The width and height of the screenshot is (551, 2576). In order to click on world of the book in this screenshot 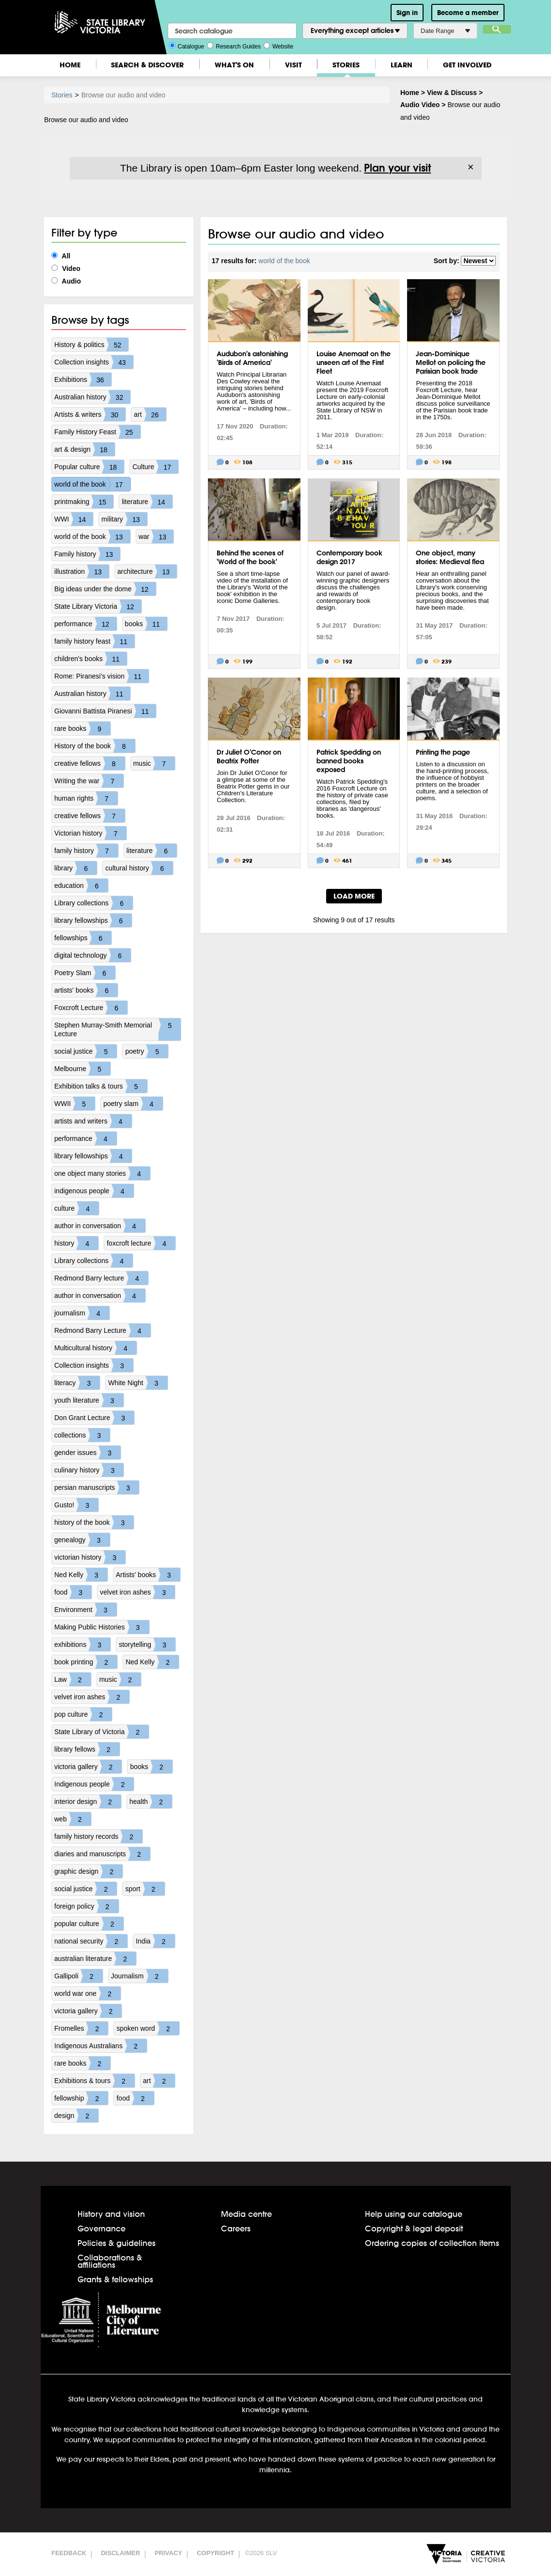, I will do `click(92, 484)`.